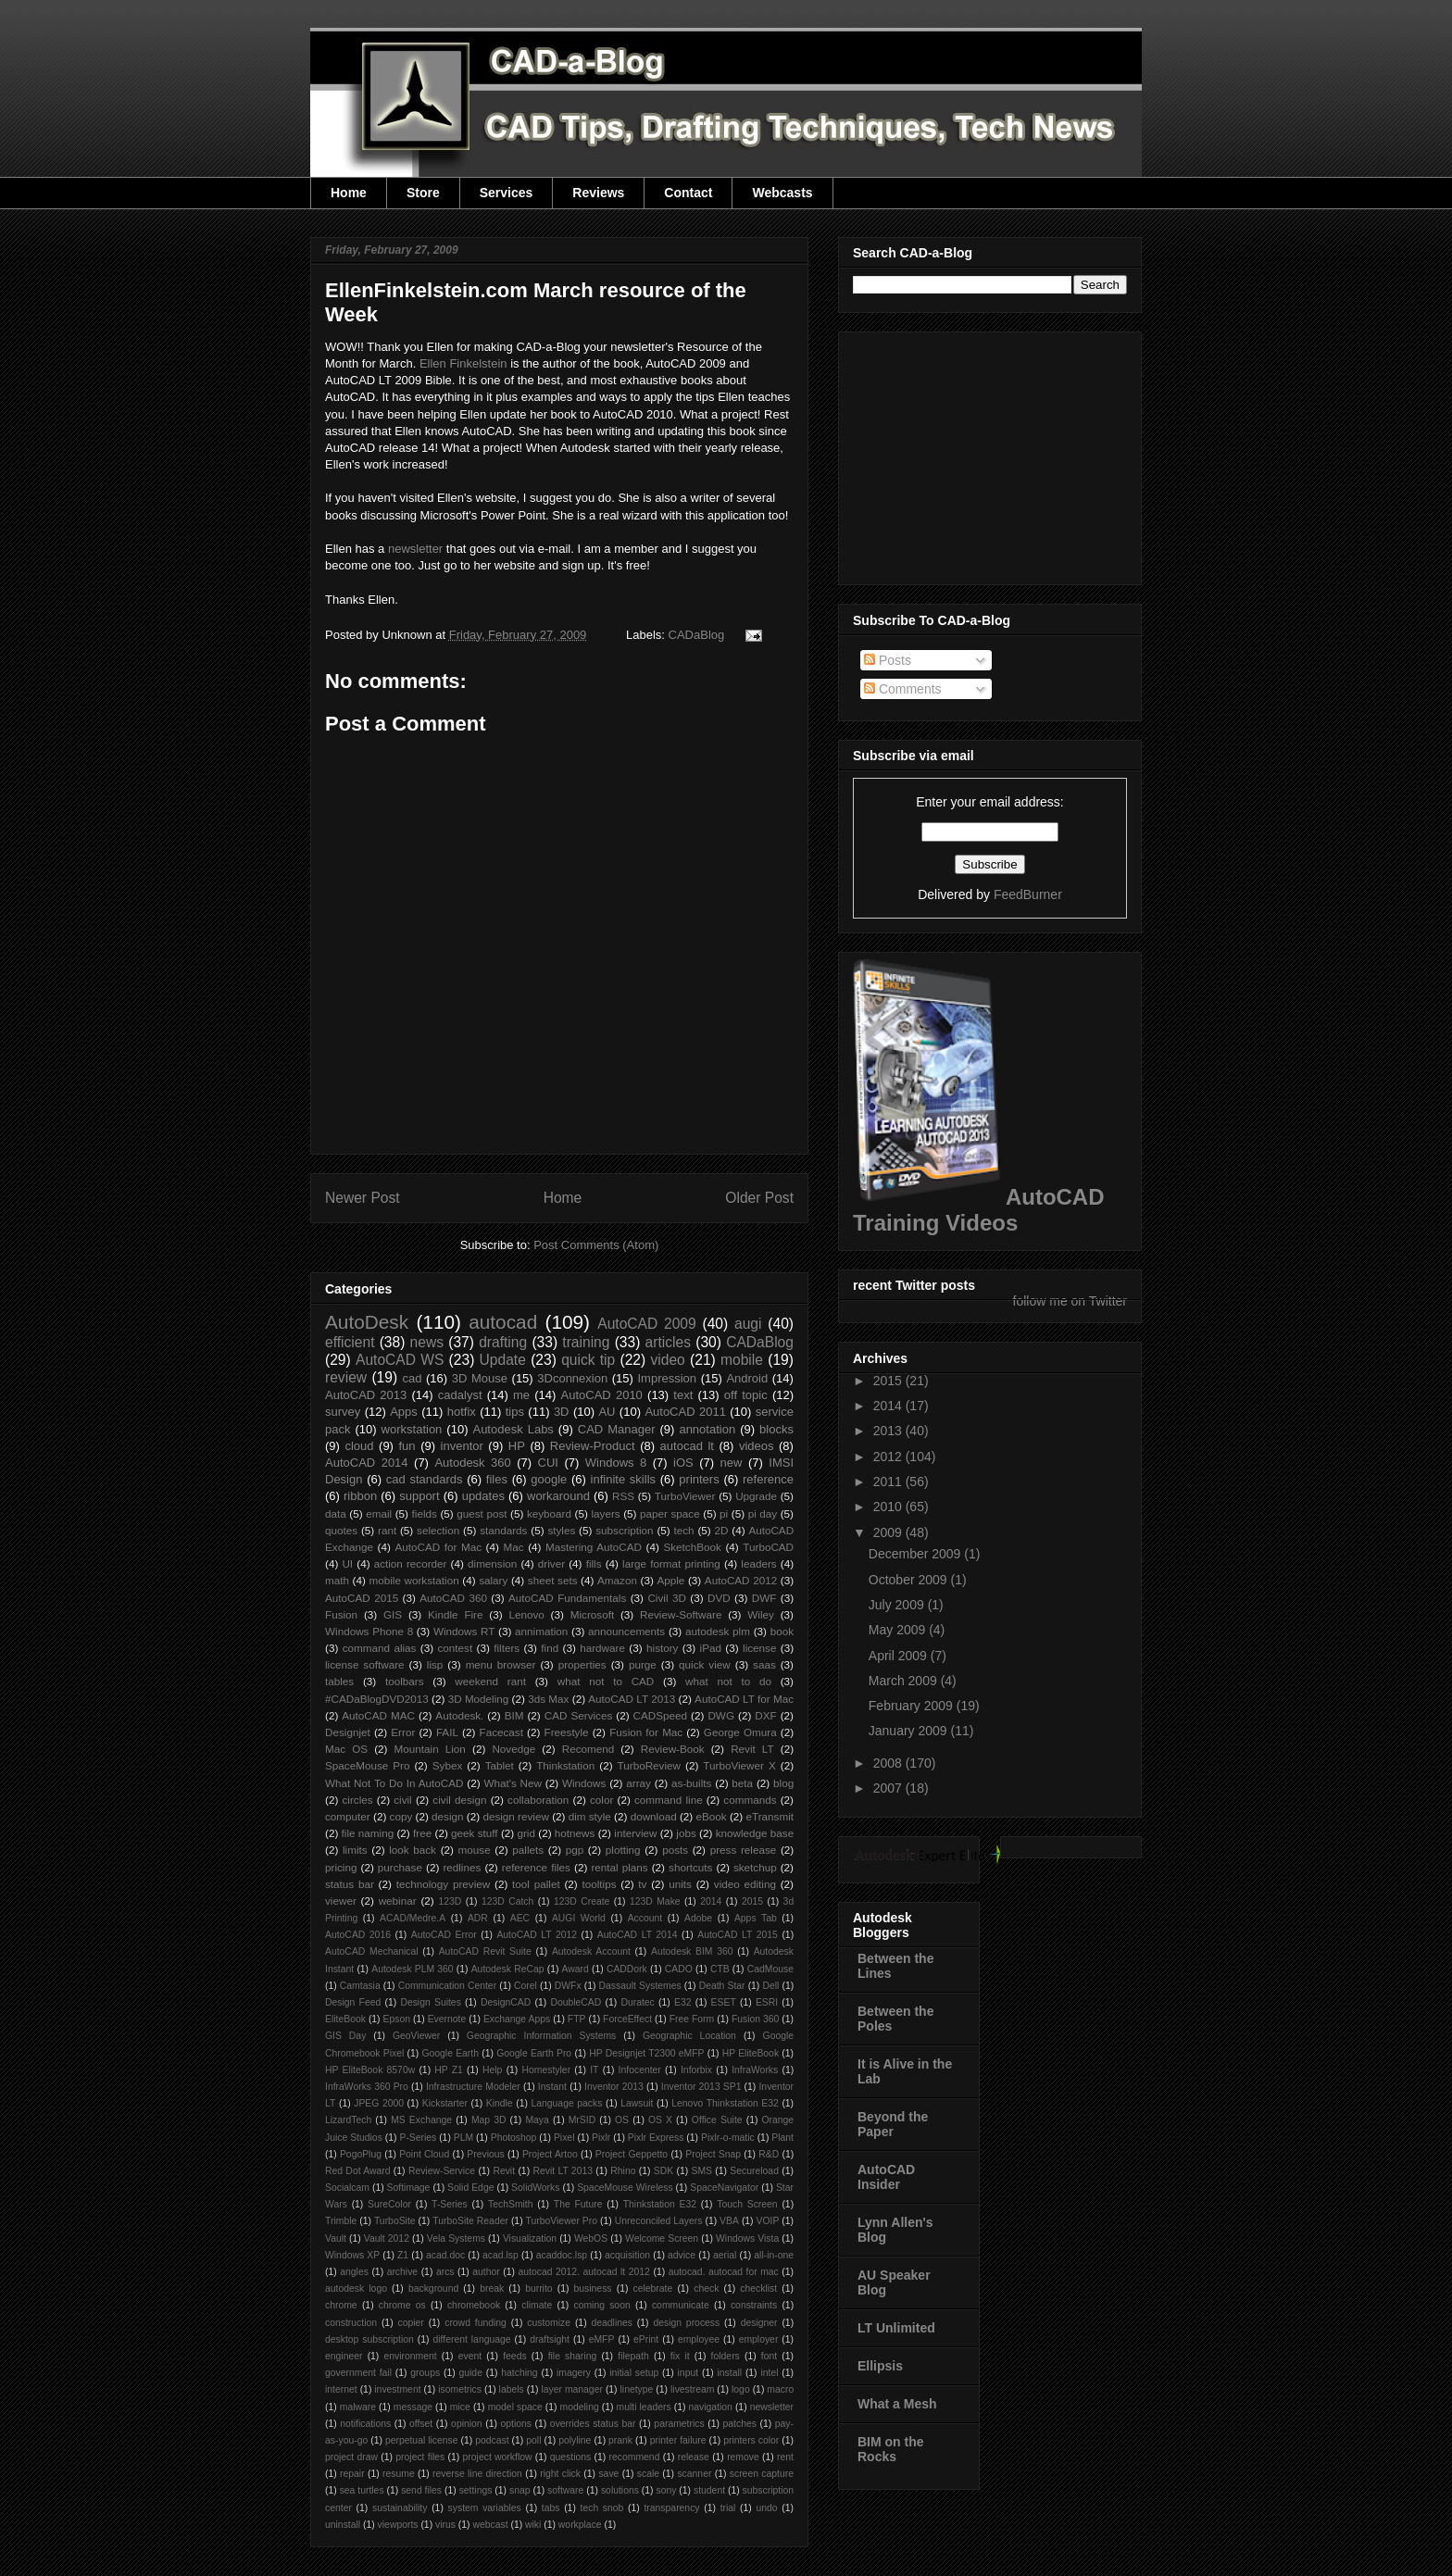  I want to click on acad.lsp, so click(500, 2255).